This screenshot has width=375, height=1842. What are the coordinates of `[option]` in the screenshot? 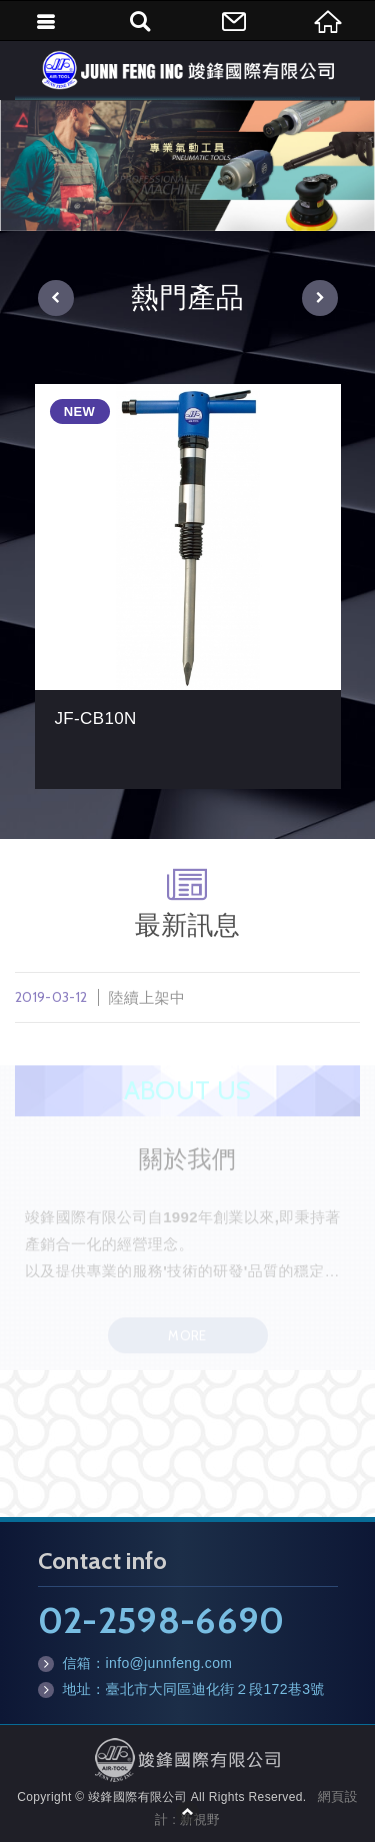 It's located at (187, 165).